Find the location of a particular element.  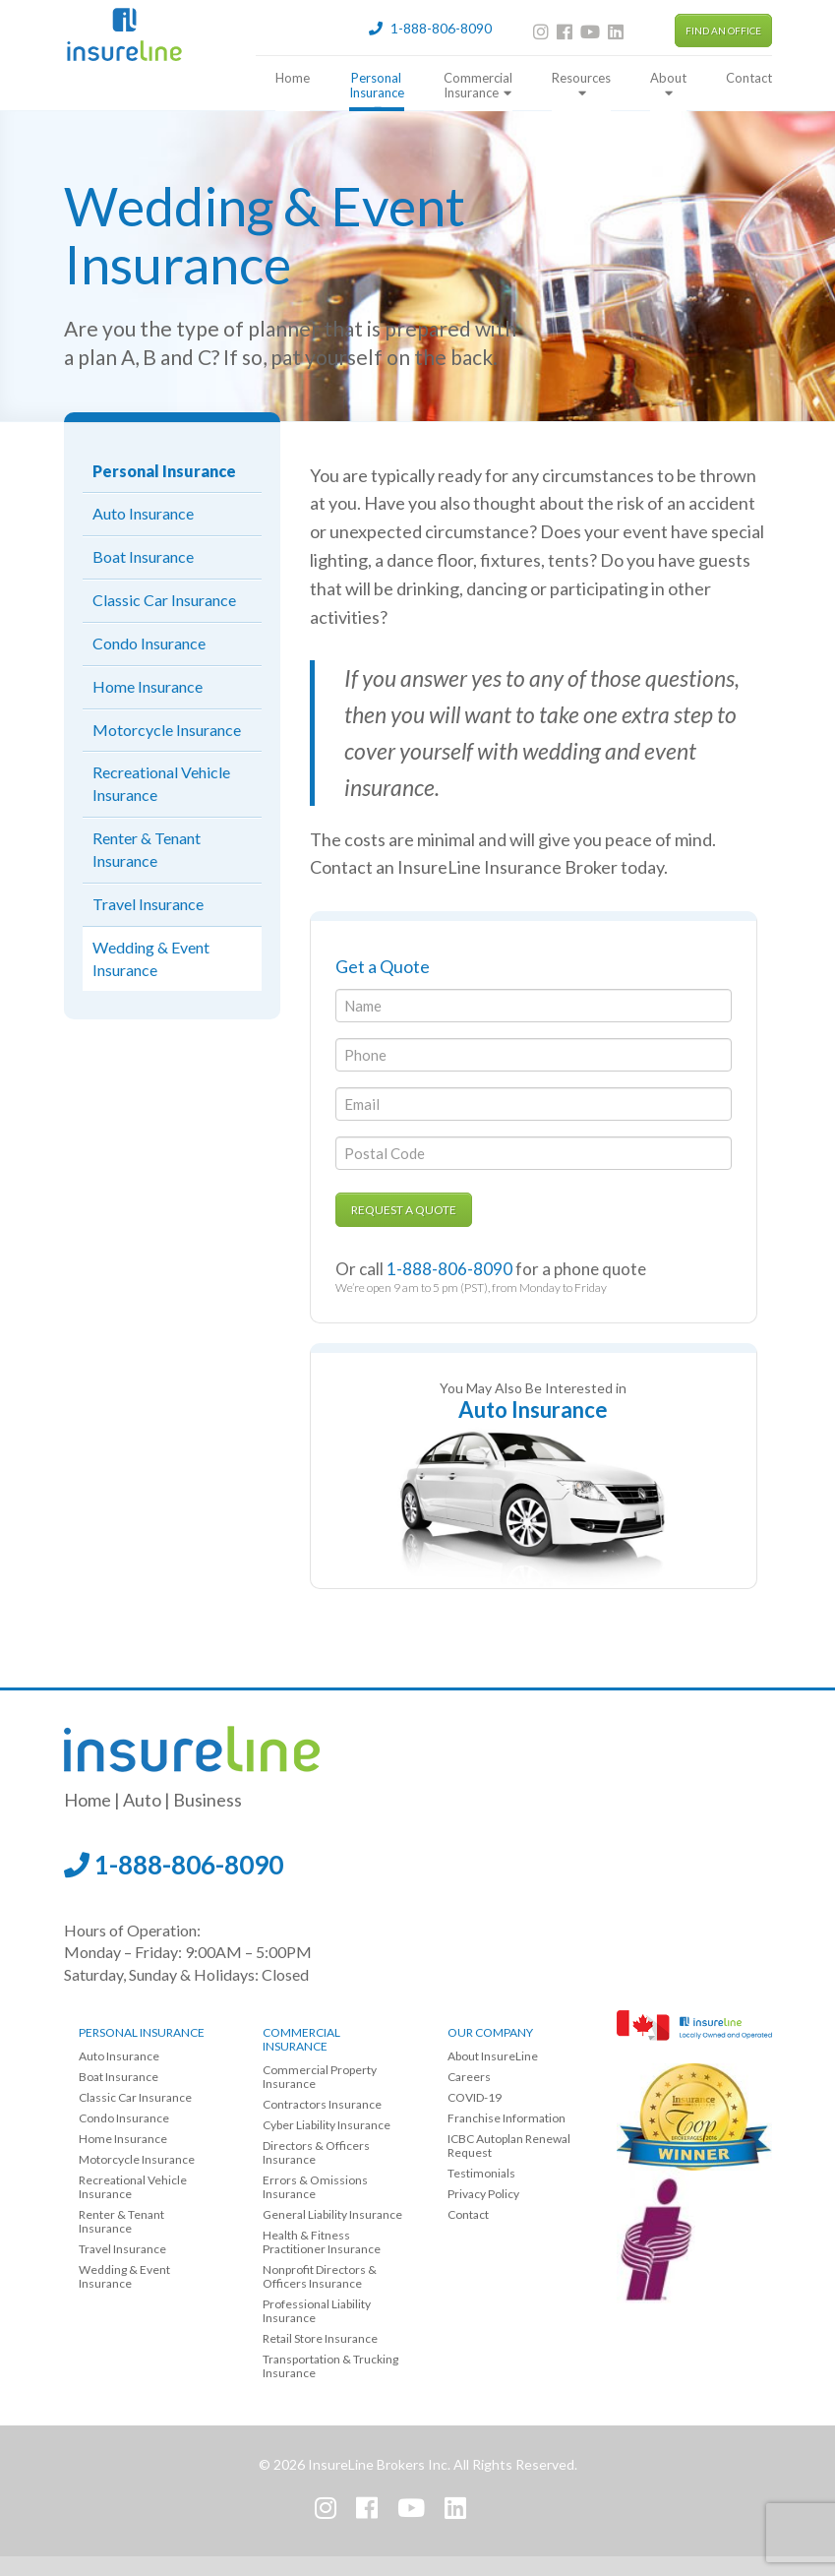

Recreational Vehicle Insurance is located at coordinates (161, 783).